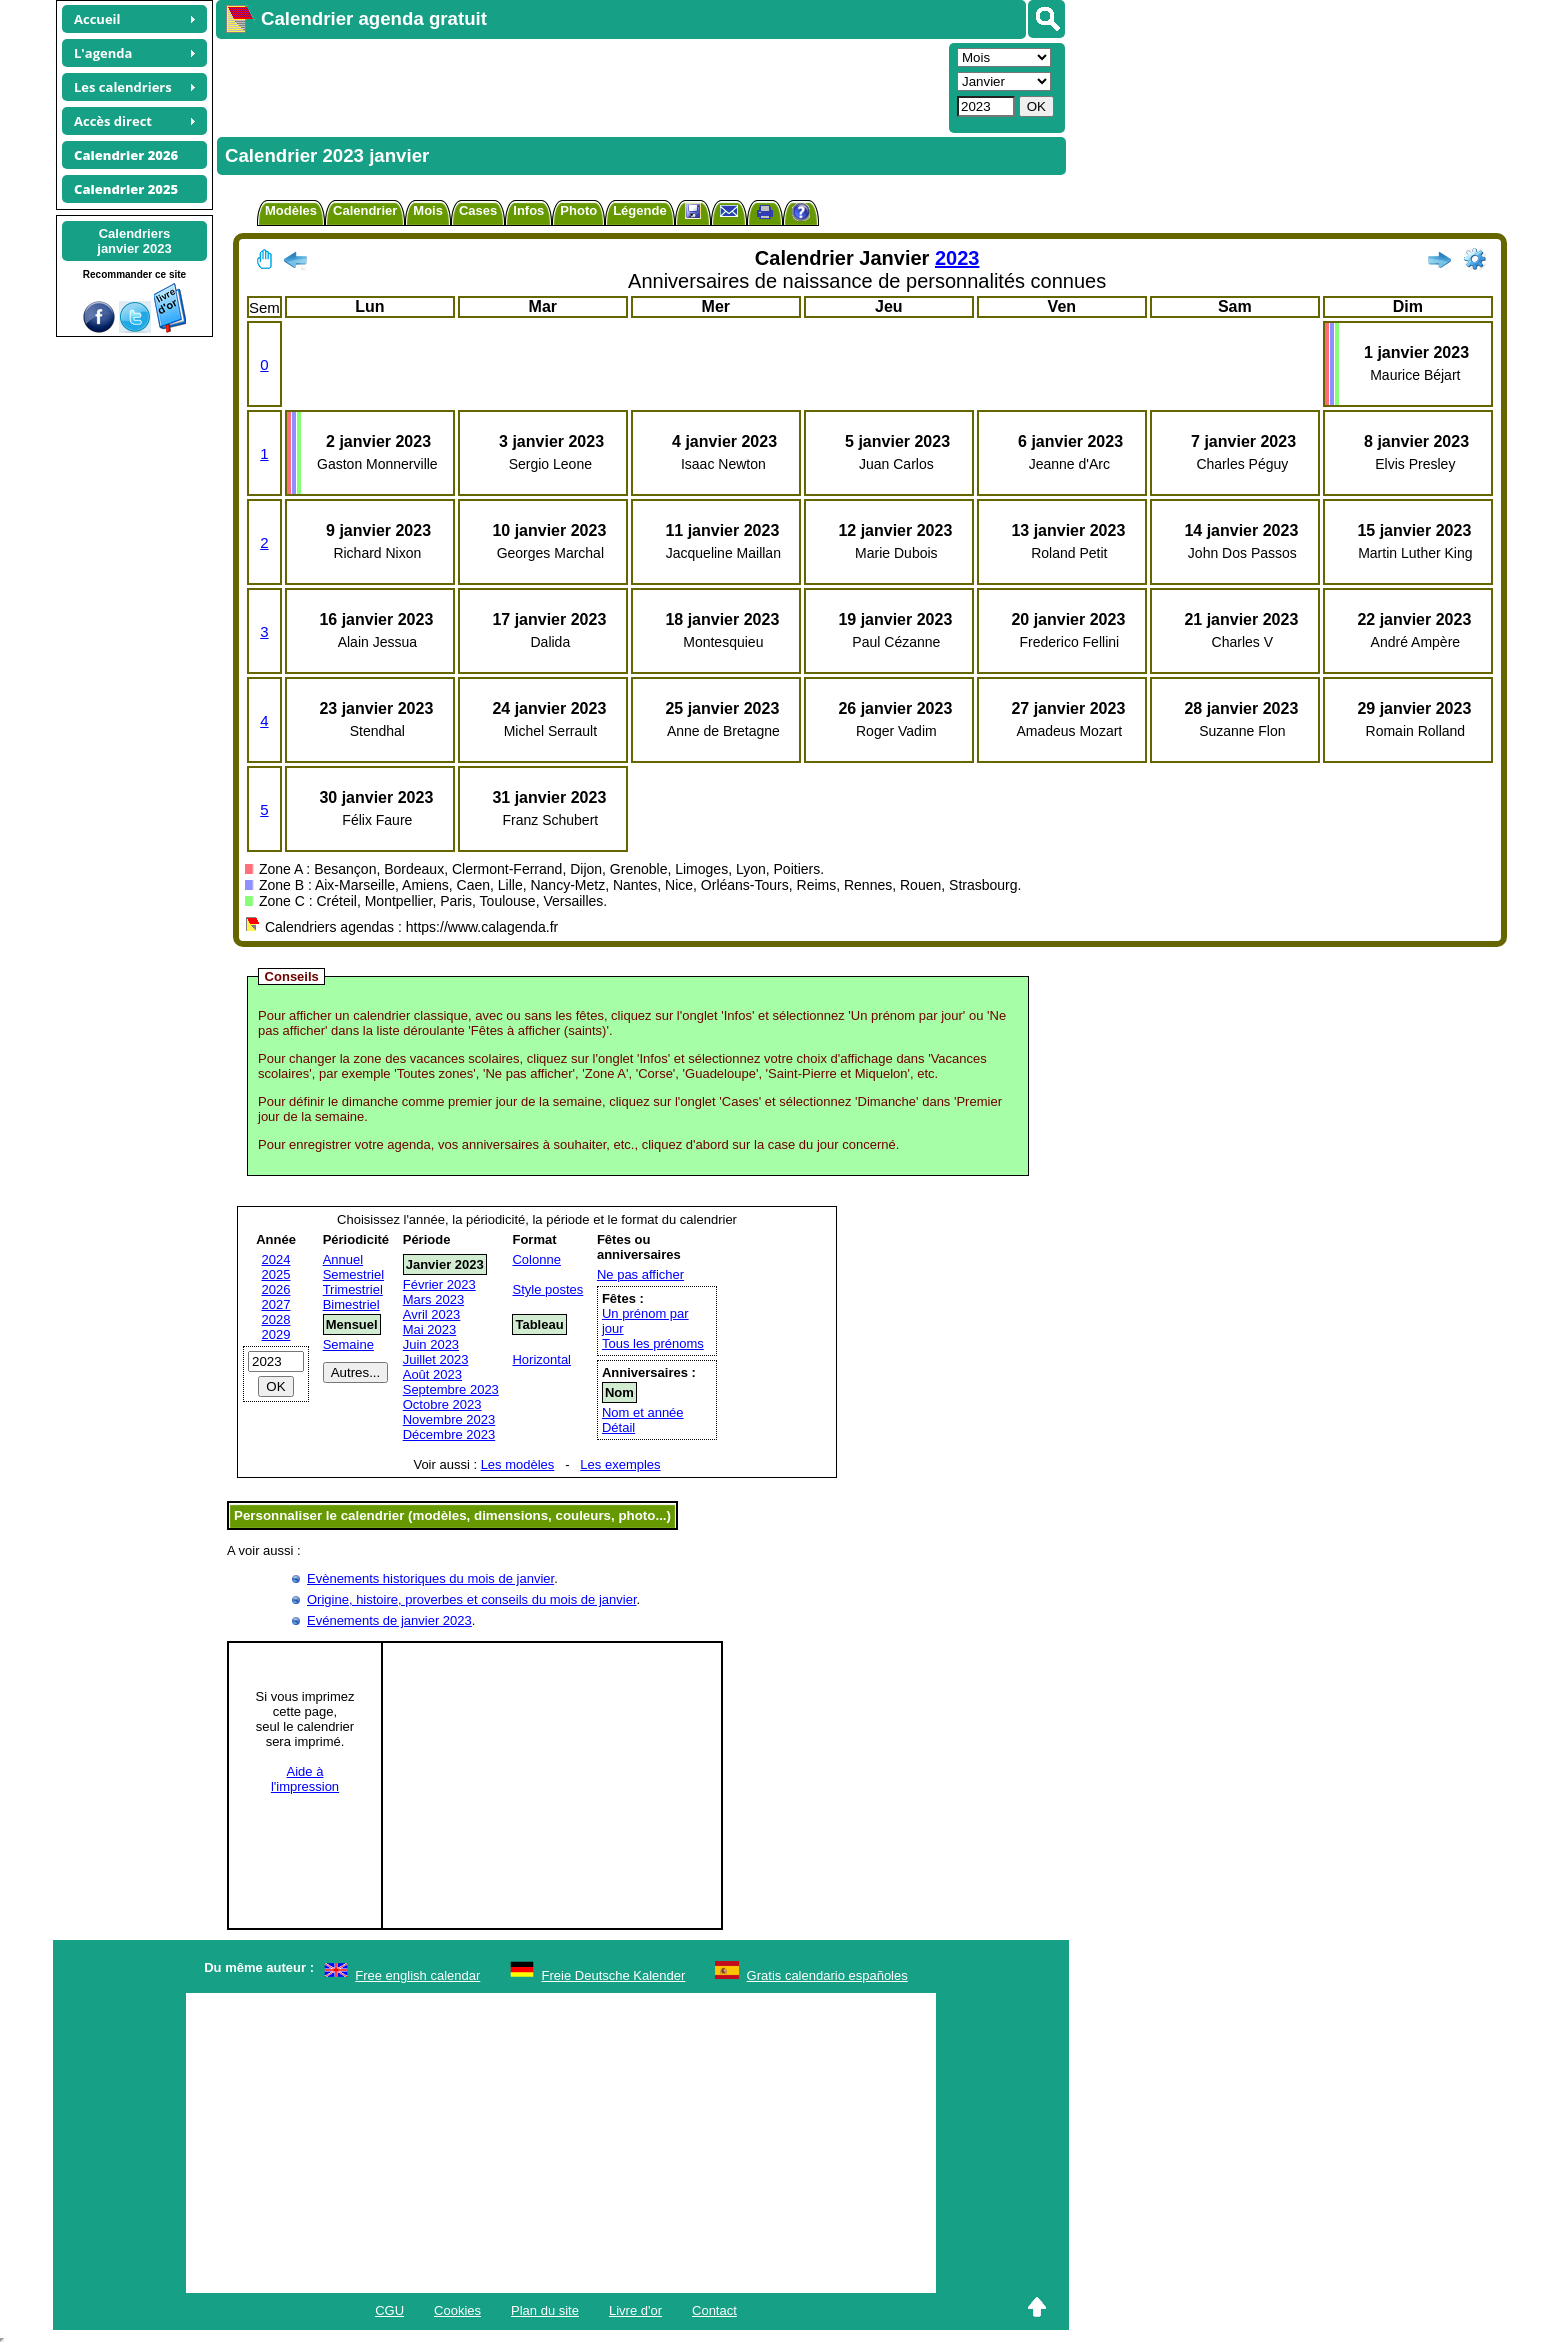 This screenshot has height=2345, width=1568. I want to click on Semestriel, so click(353, 1274).